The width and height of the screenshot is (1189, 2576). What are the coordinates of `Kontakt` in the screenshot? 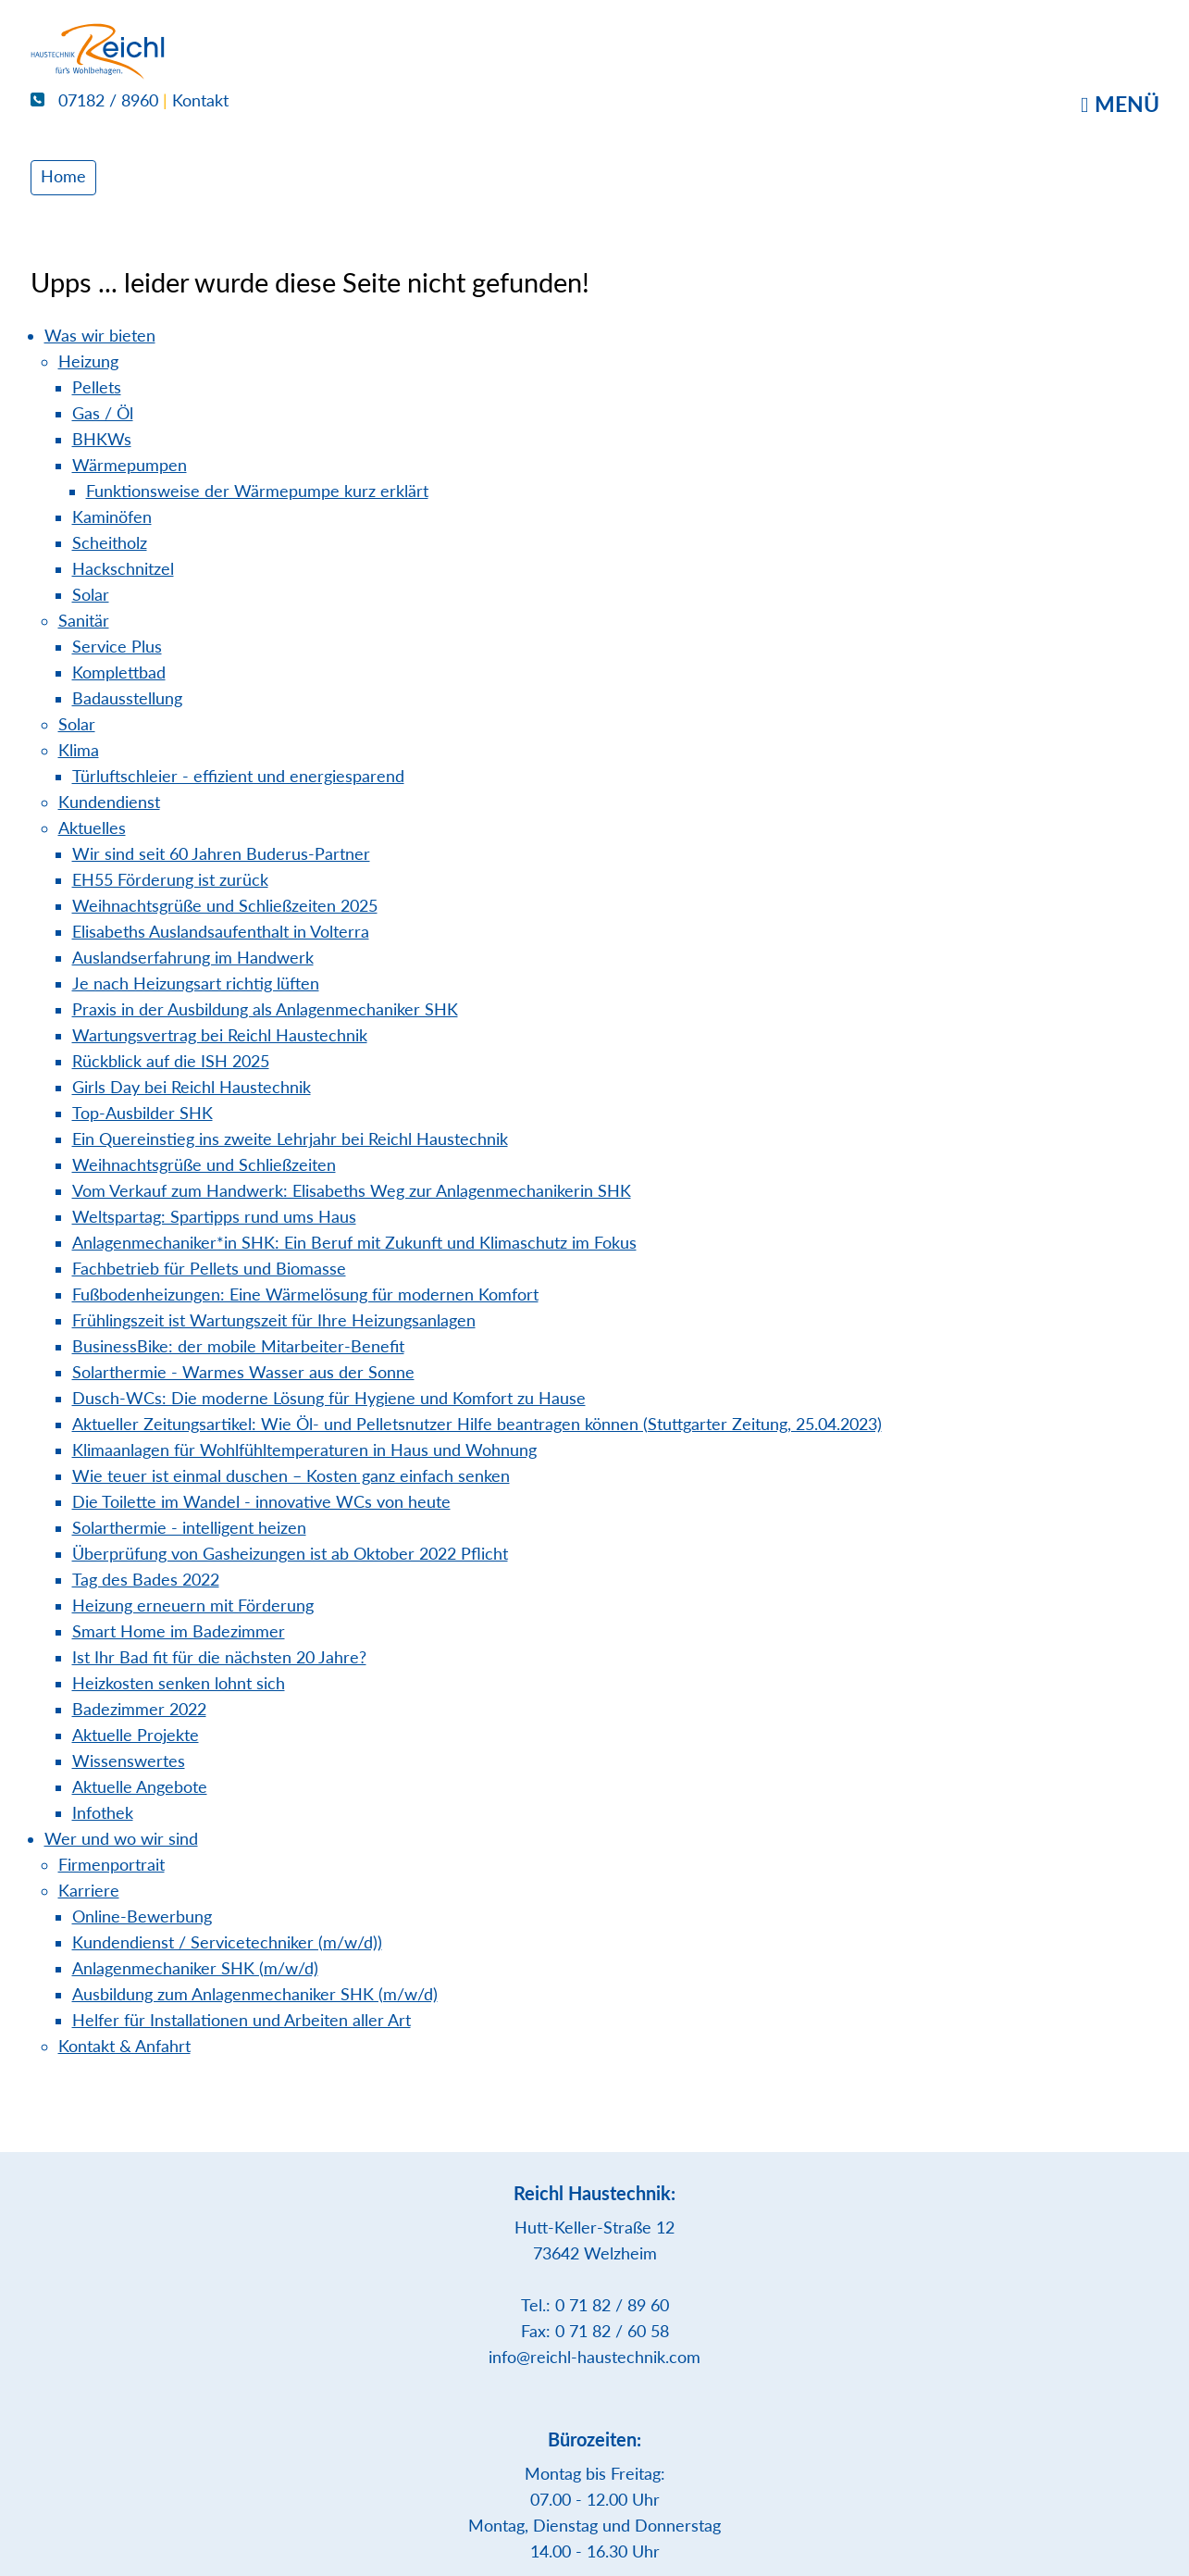 It's located at (200, 100).